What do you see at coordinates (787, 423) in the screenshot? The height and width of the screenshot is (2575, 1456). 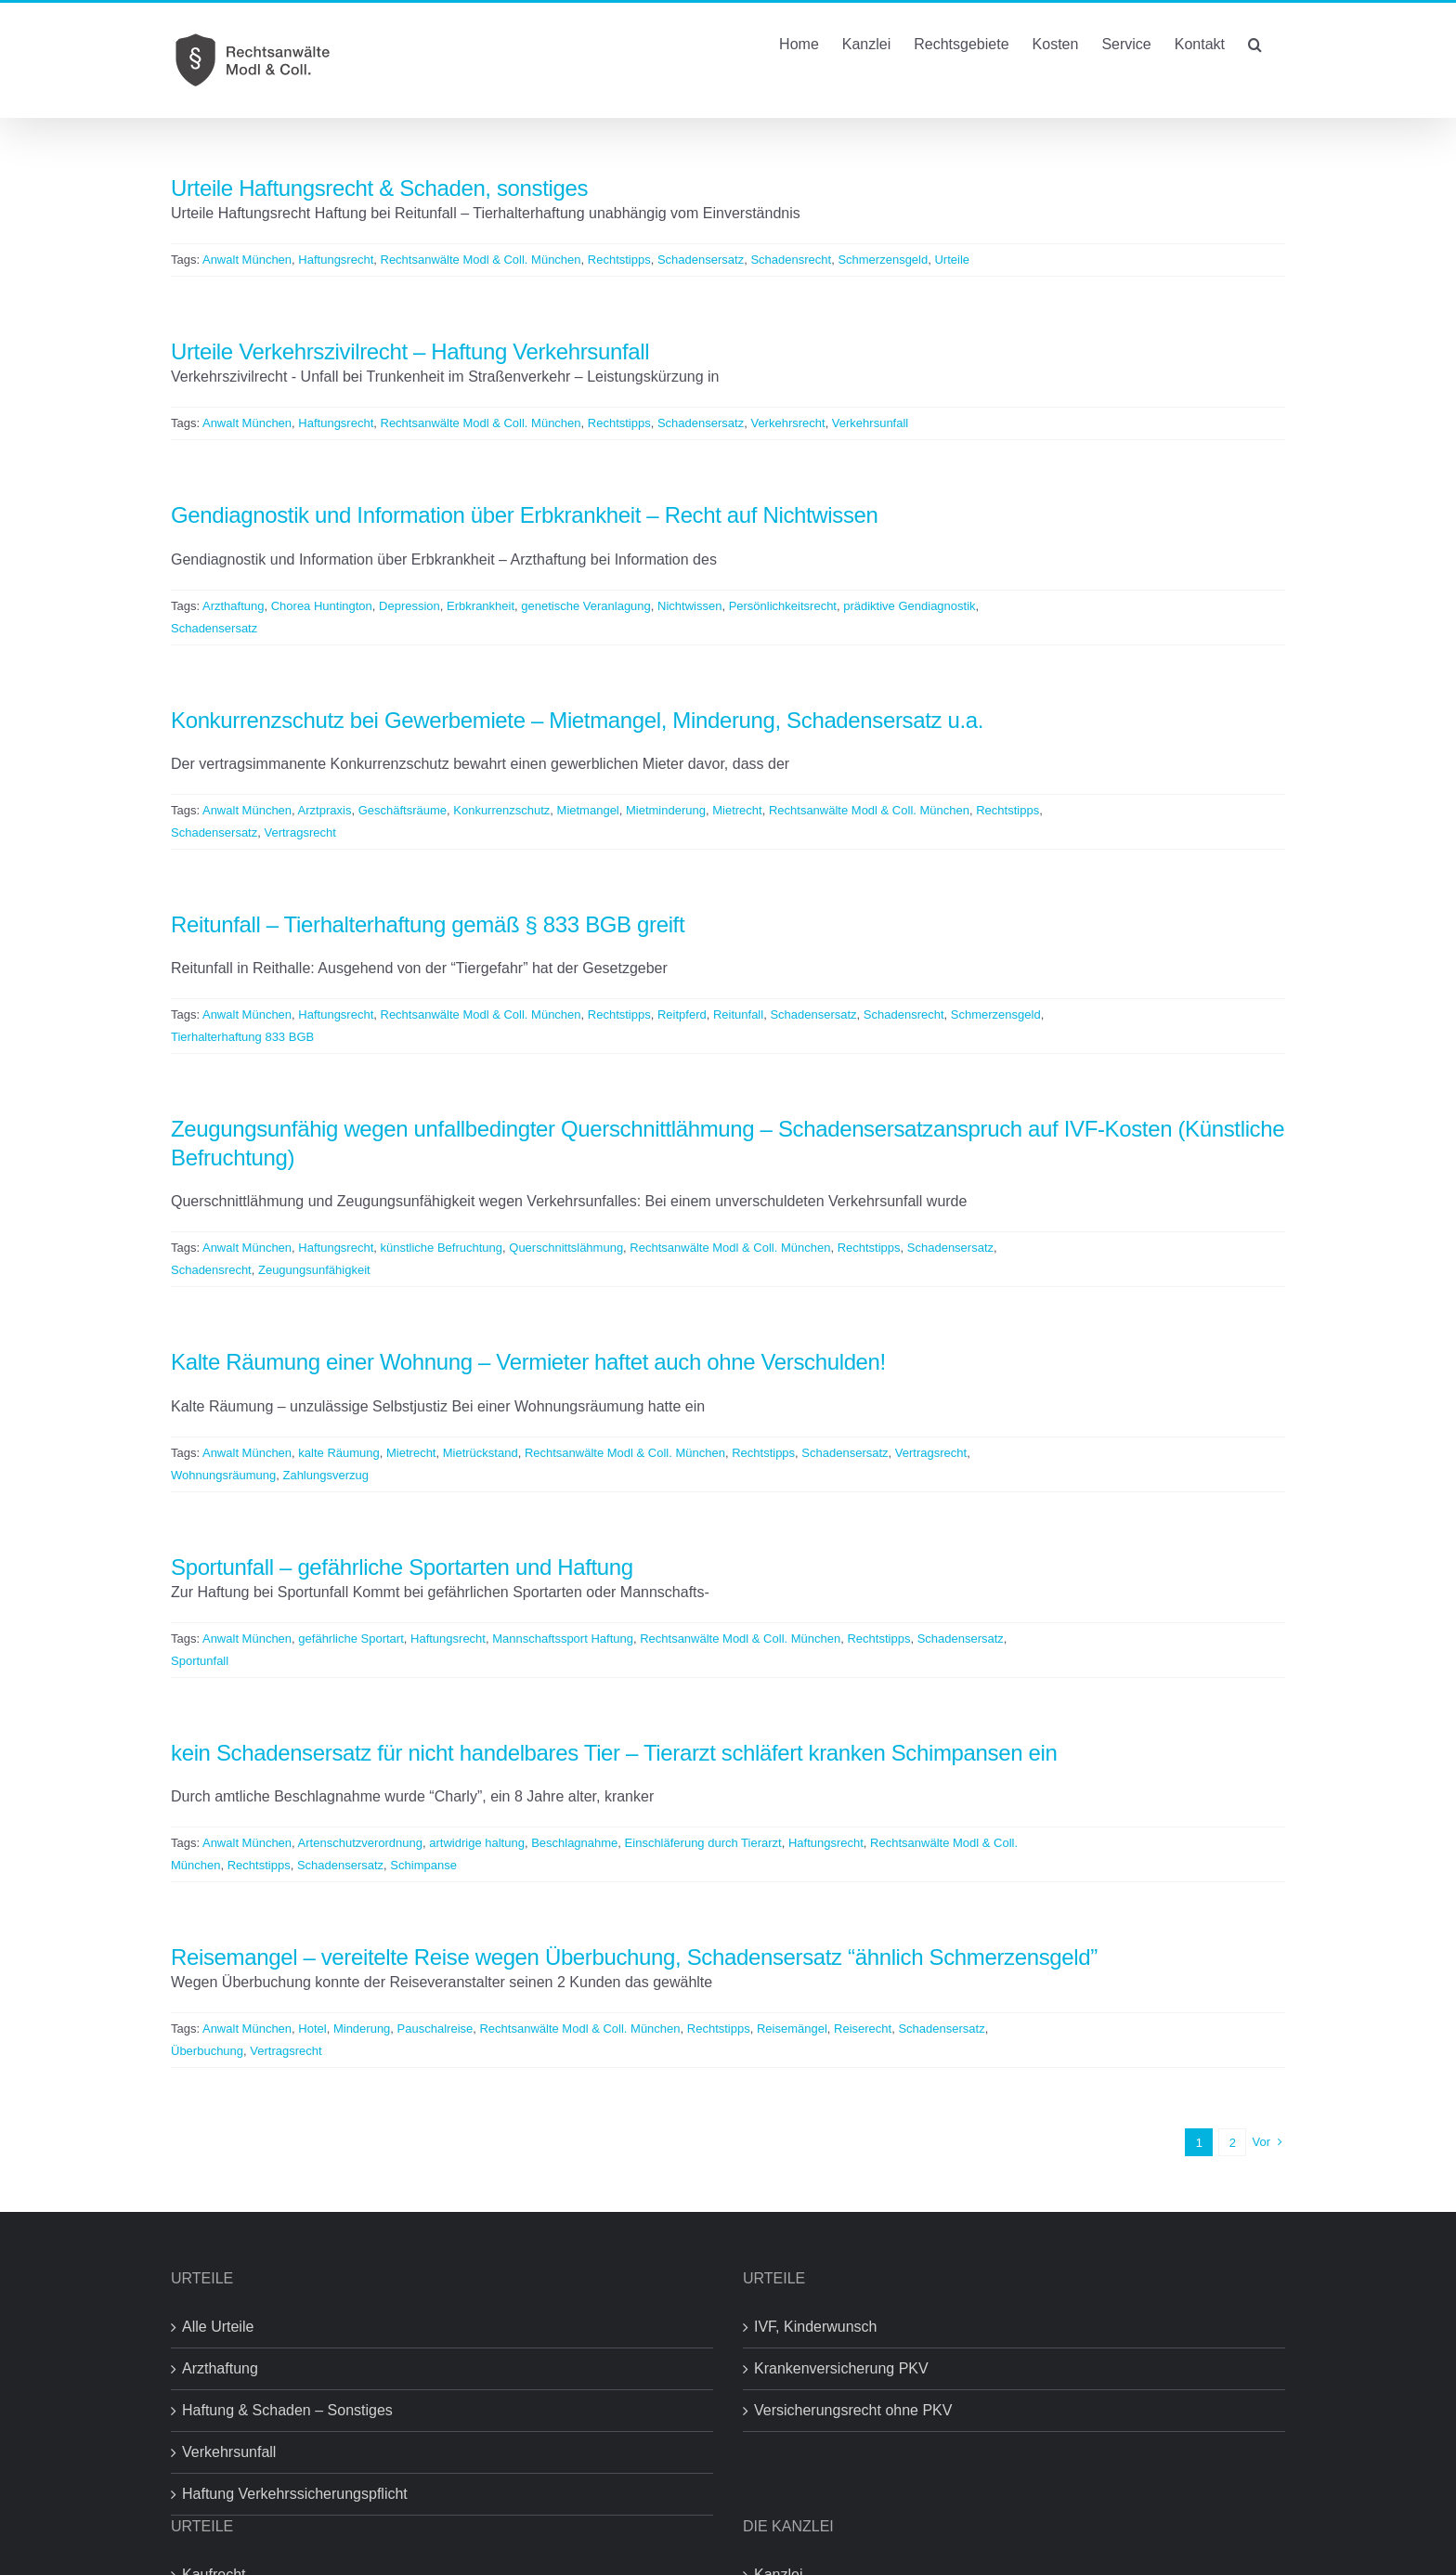 I see `Verkehrsrecht` at bounding box center [787, 423].